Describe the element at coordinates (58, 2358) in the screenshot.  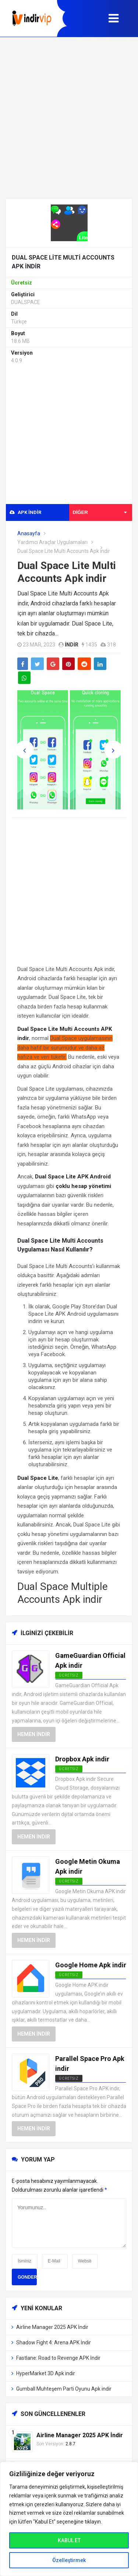
I see `Fastlane: Road to Revenge APK İndir` at that location.